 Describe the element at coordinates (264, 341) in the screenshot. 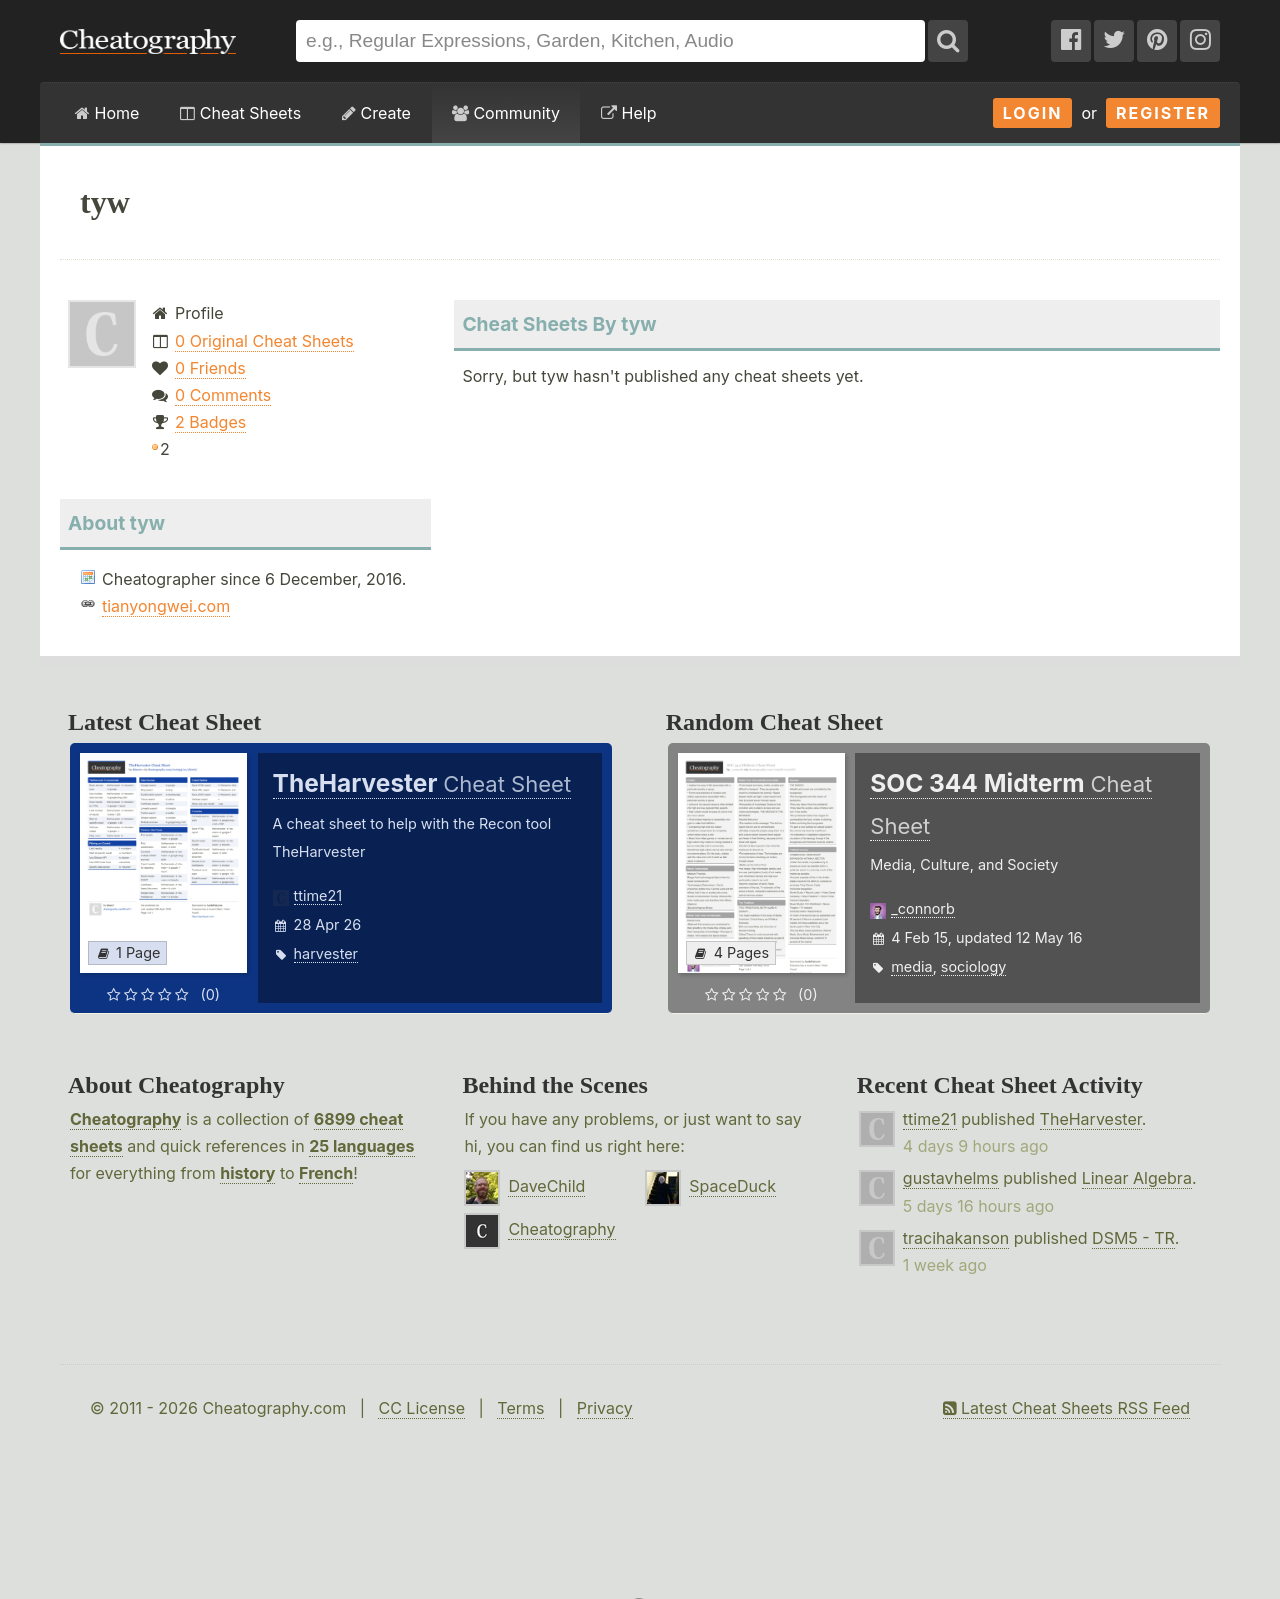

I see `0 Original Cheat Sheets` at that location.